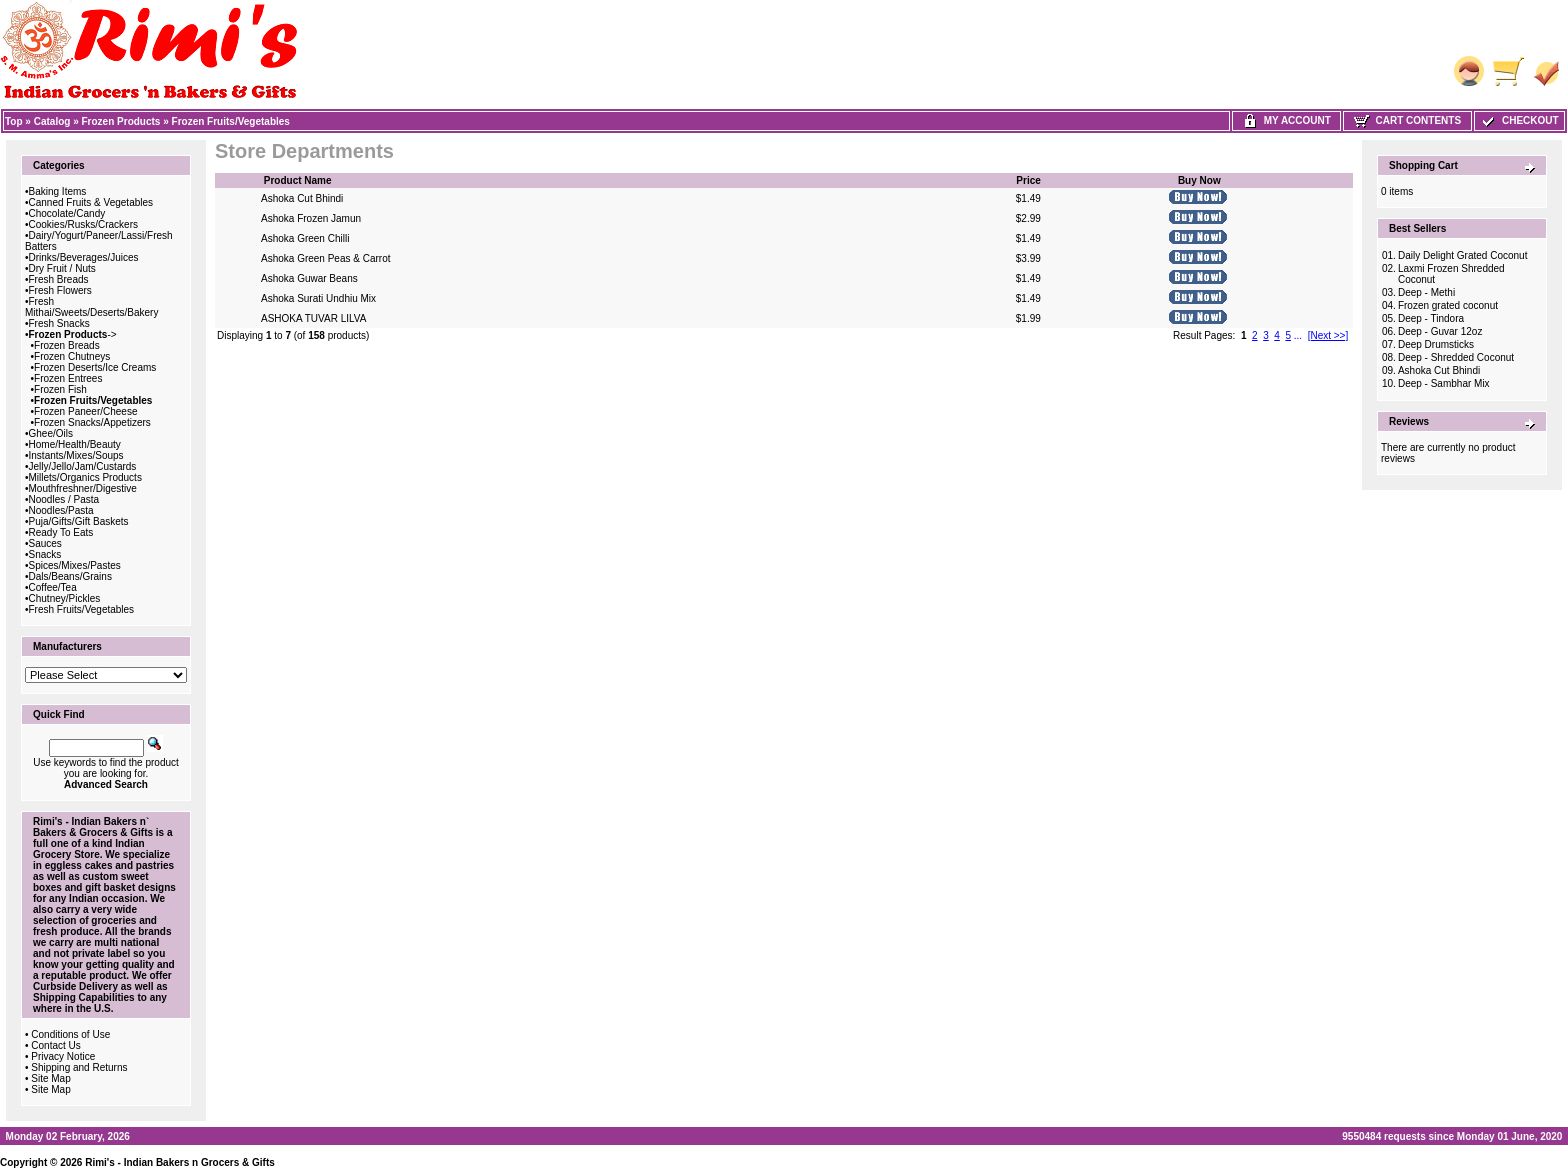 Image resolution: width=1568 pixels, height=1168 pixels. I want to click on Mouthfreshner/Digestive, so click(83, 488).